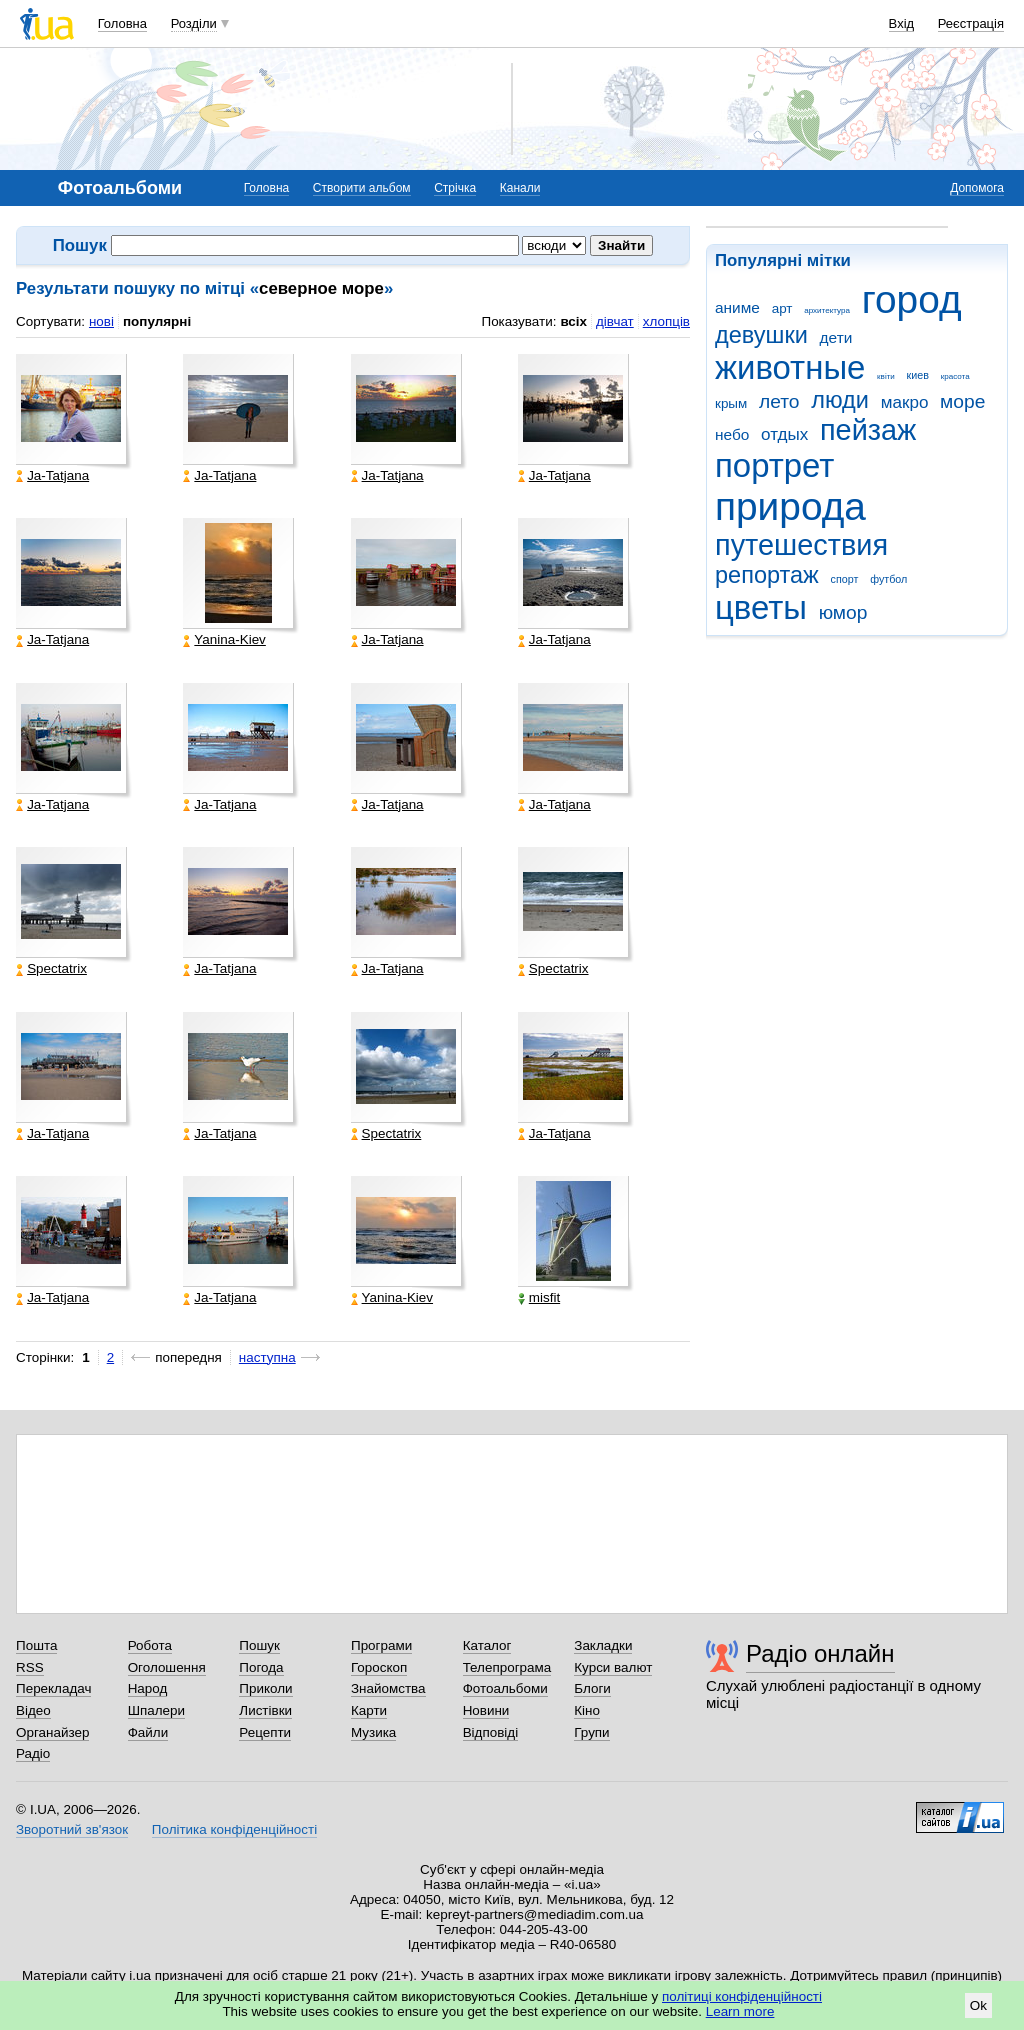 This screenshot has width=1024, height=2030. Describe the element at coordinates (820, 1653) in the screenshot. I see `Радіо онлайн` at that location.